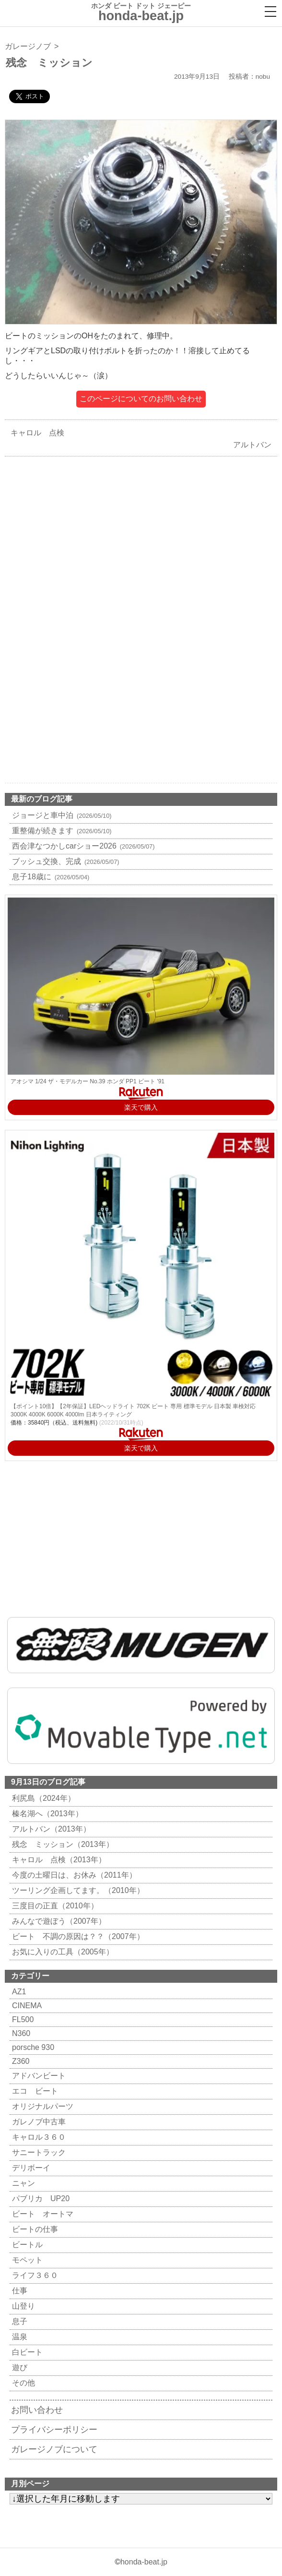 The height and width of the screenshot is (2576, 282). I want to click on Z360, so click(19, 2061).